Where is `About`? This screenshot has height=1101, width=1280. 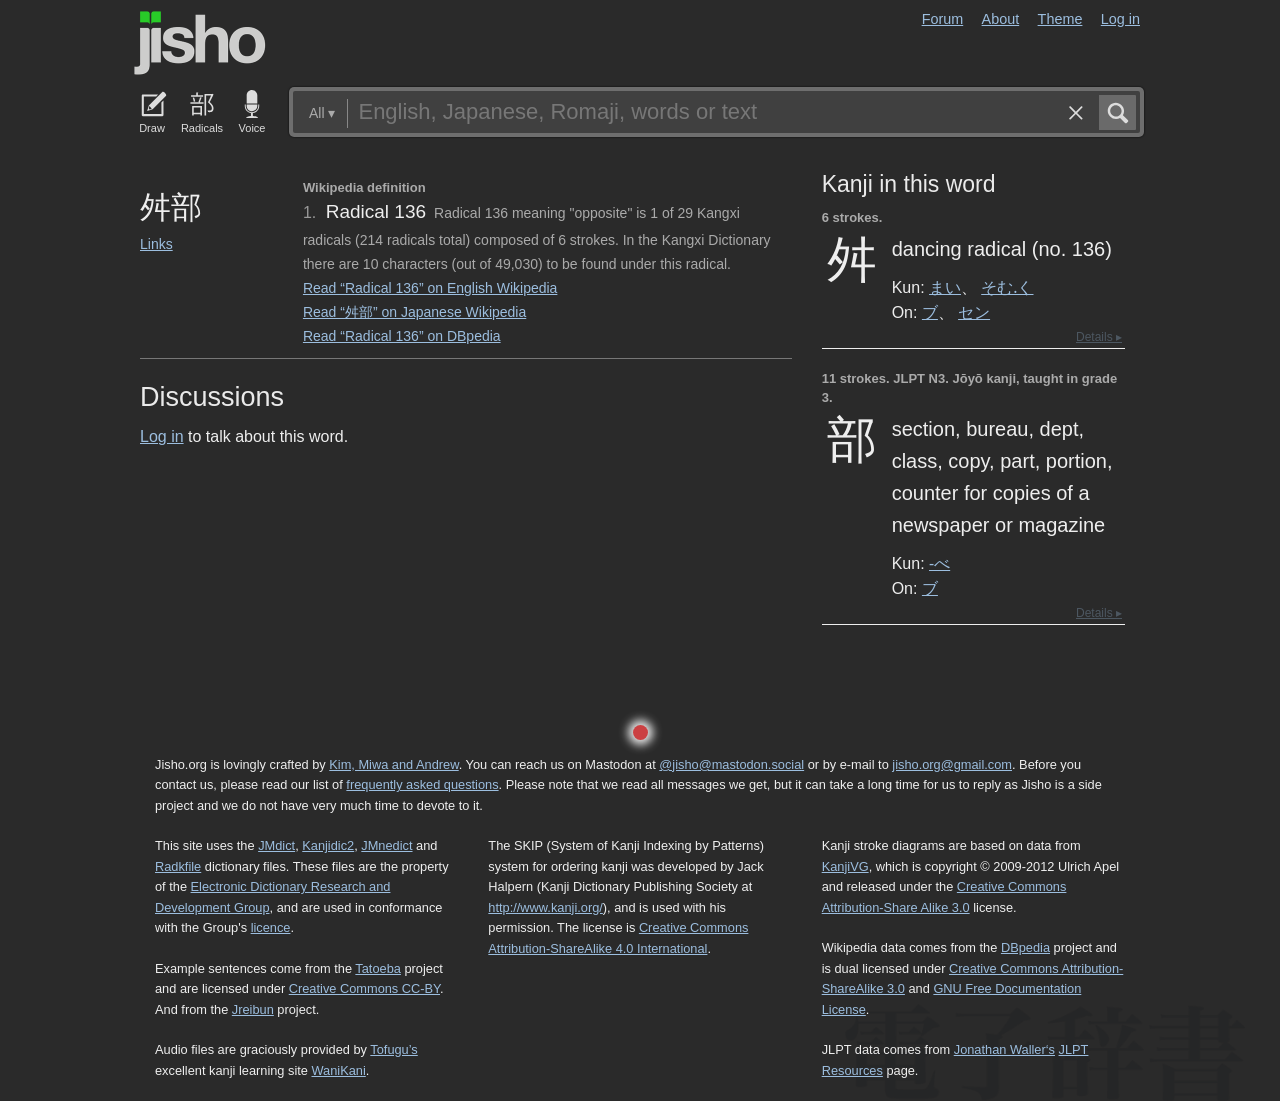
About is located at coordinates (1001, 19).